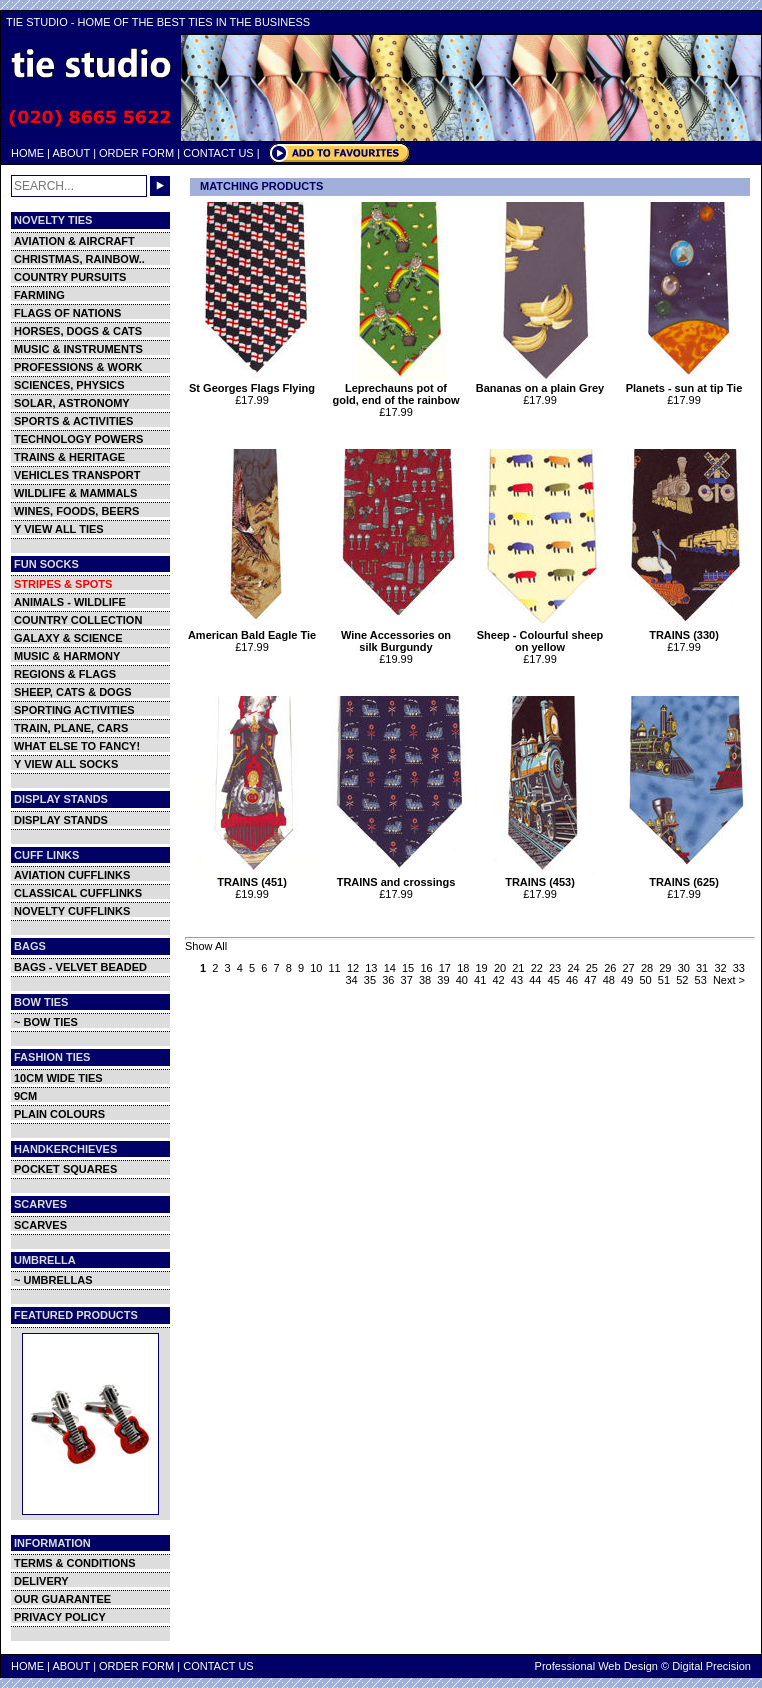  Describe the element at coordinates (65, 674) in the screenshot. I see `REGIONS & FLAGS` at that location.